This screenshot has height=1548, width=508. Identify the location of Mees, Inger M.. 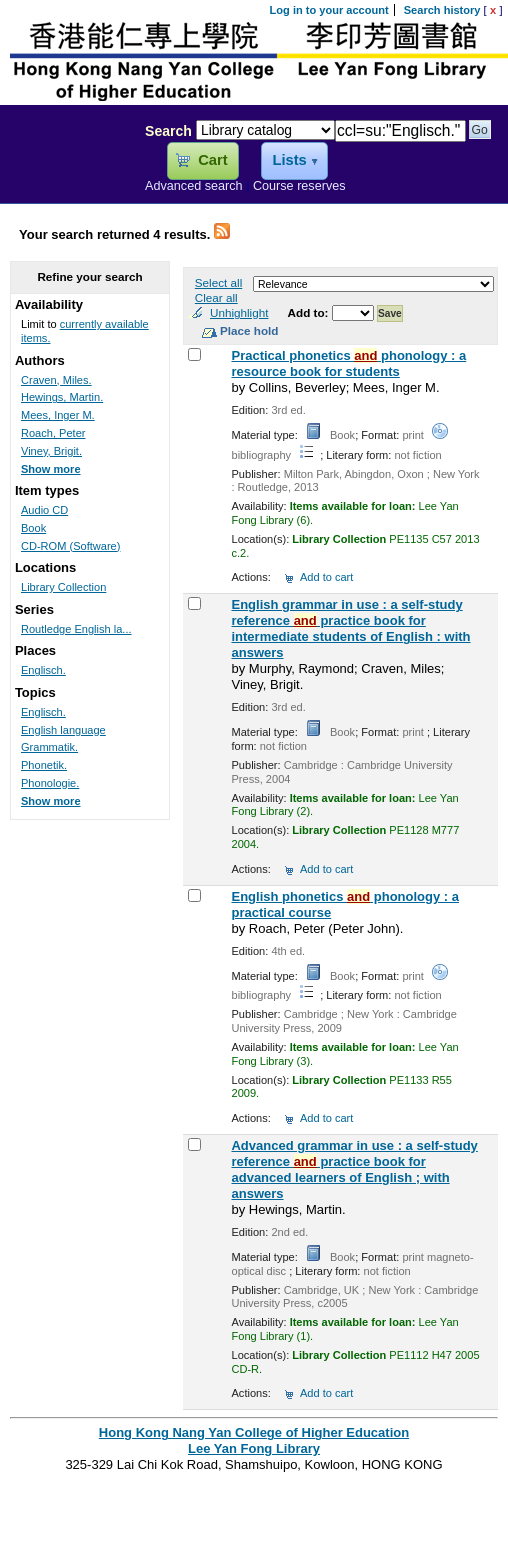
(58, 415).